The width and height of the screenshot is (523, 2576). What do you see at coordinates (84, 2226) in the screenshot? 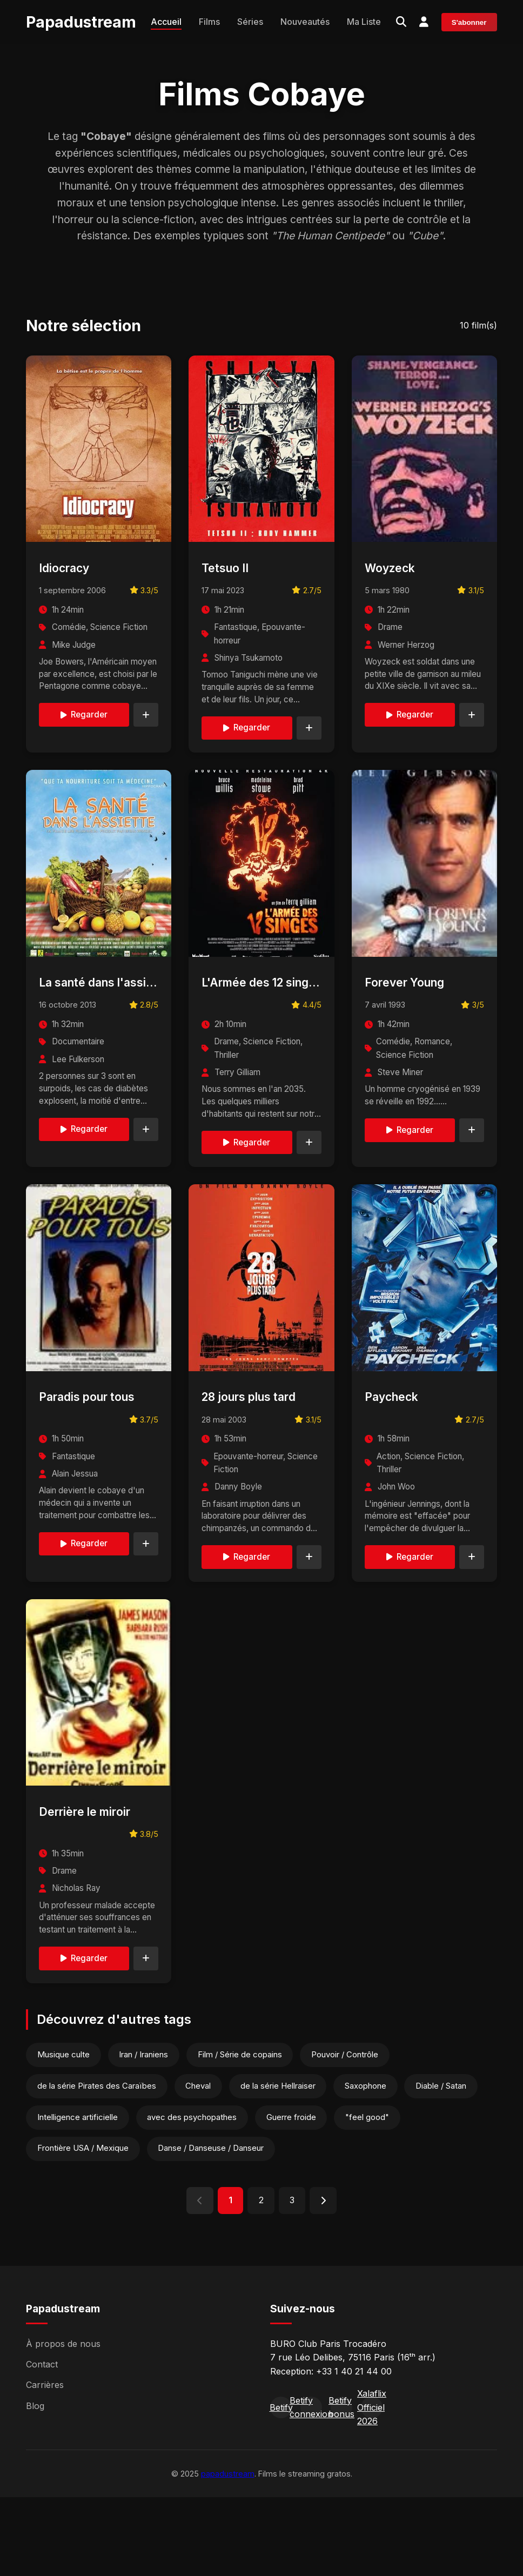
I see `Frontière USA / Mexique` at bounding box center [84, 2226].